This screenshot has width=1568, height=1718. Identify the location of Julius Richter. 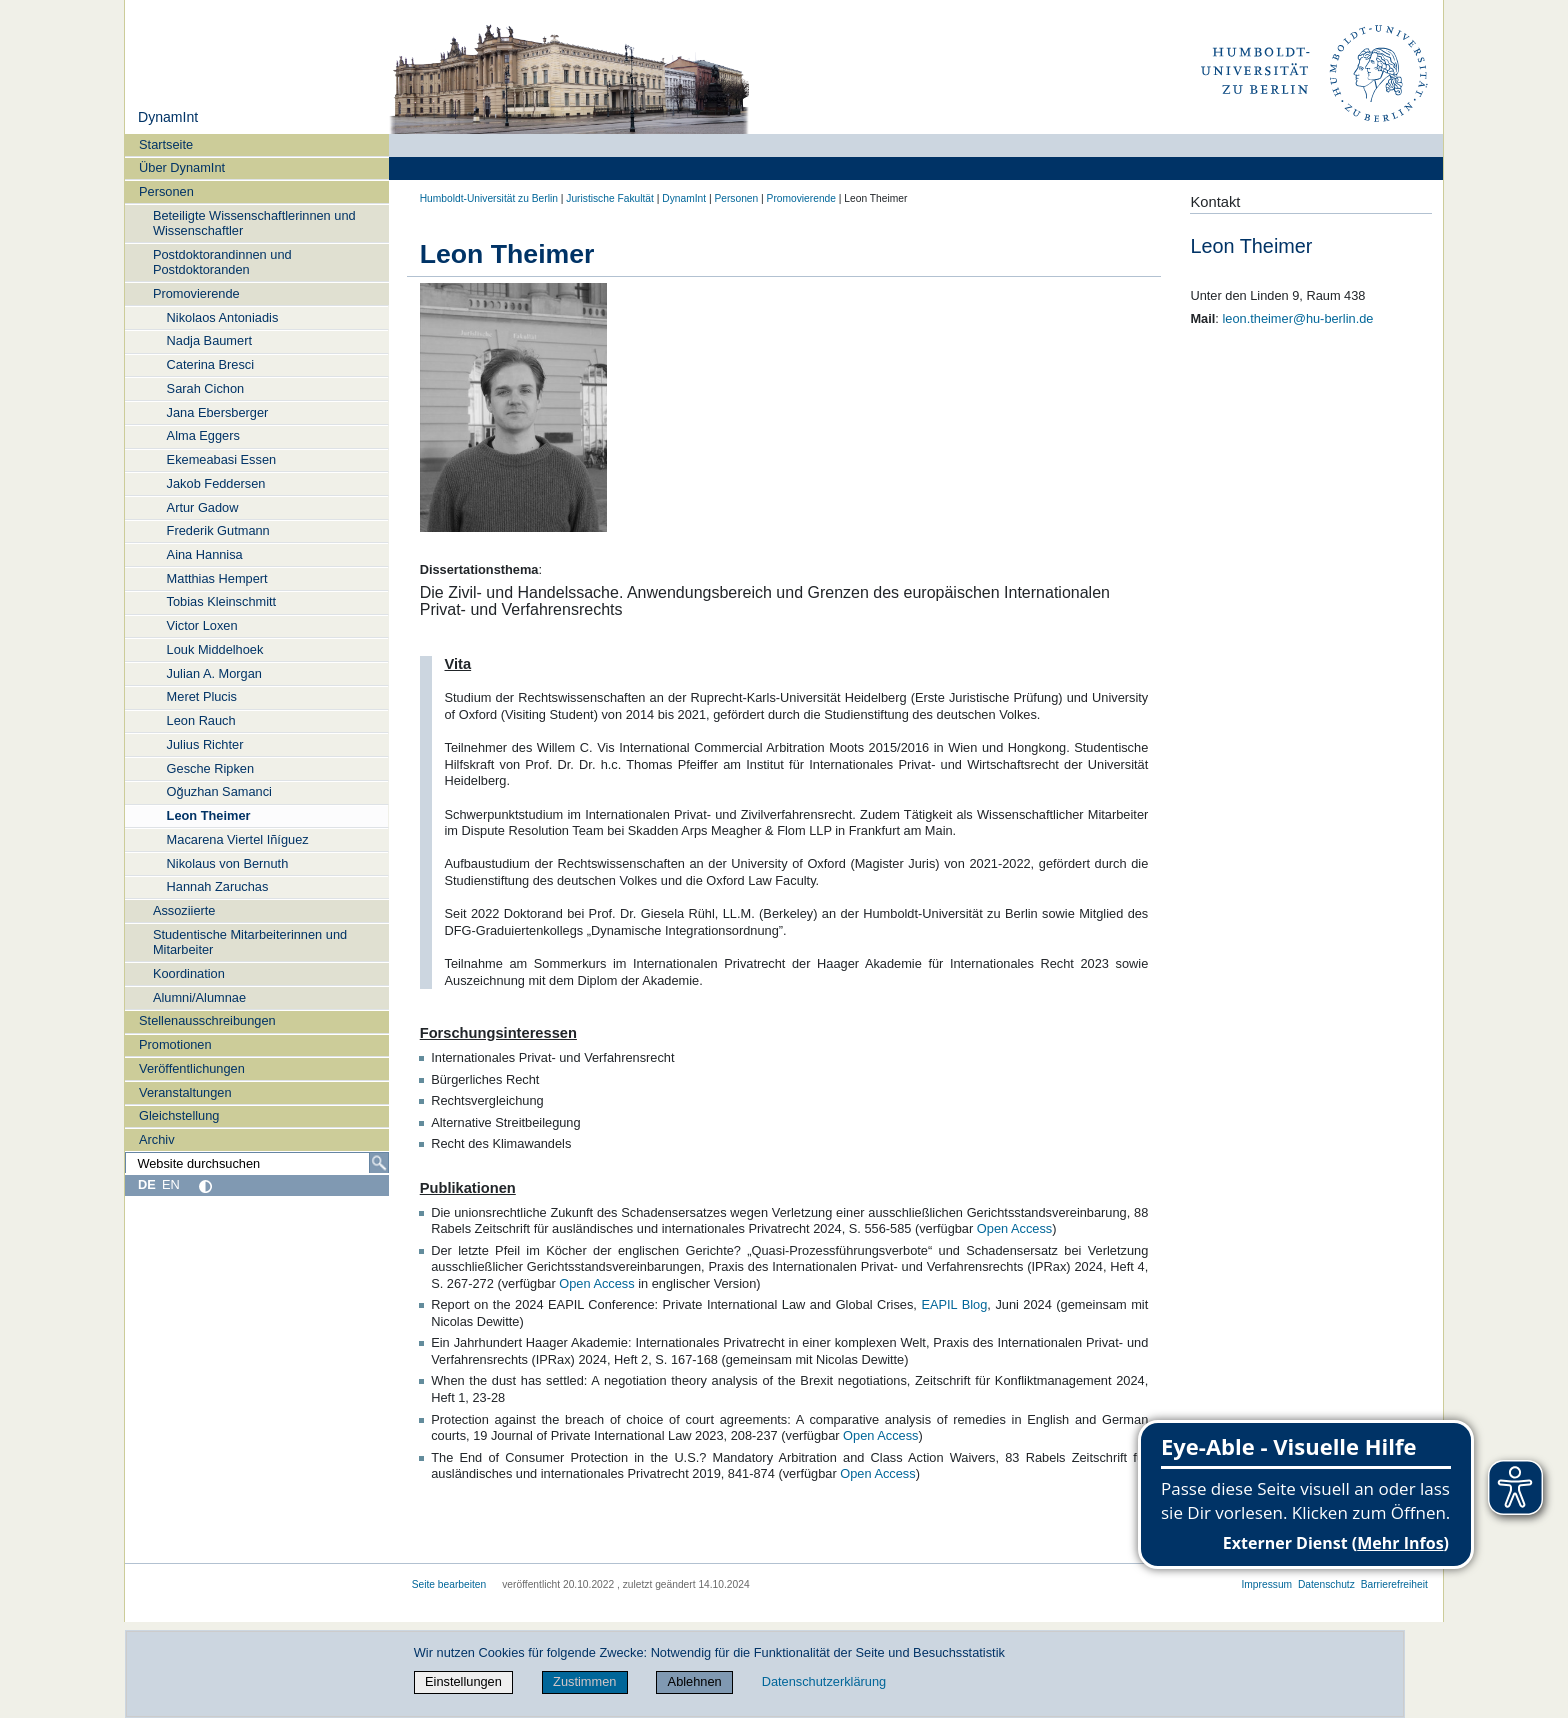
(205, 744).